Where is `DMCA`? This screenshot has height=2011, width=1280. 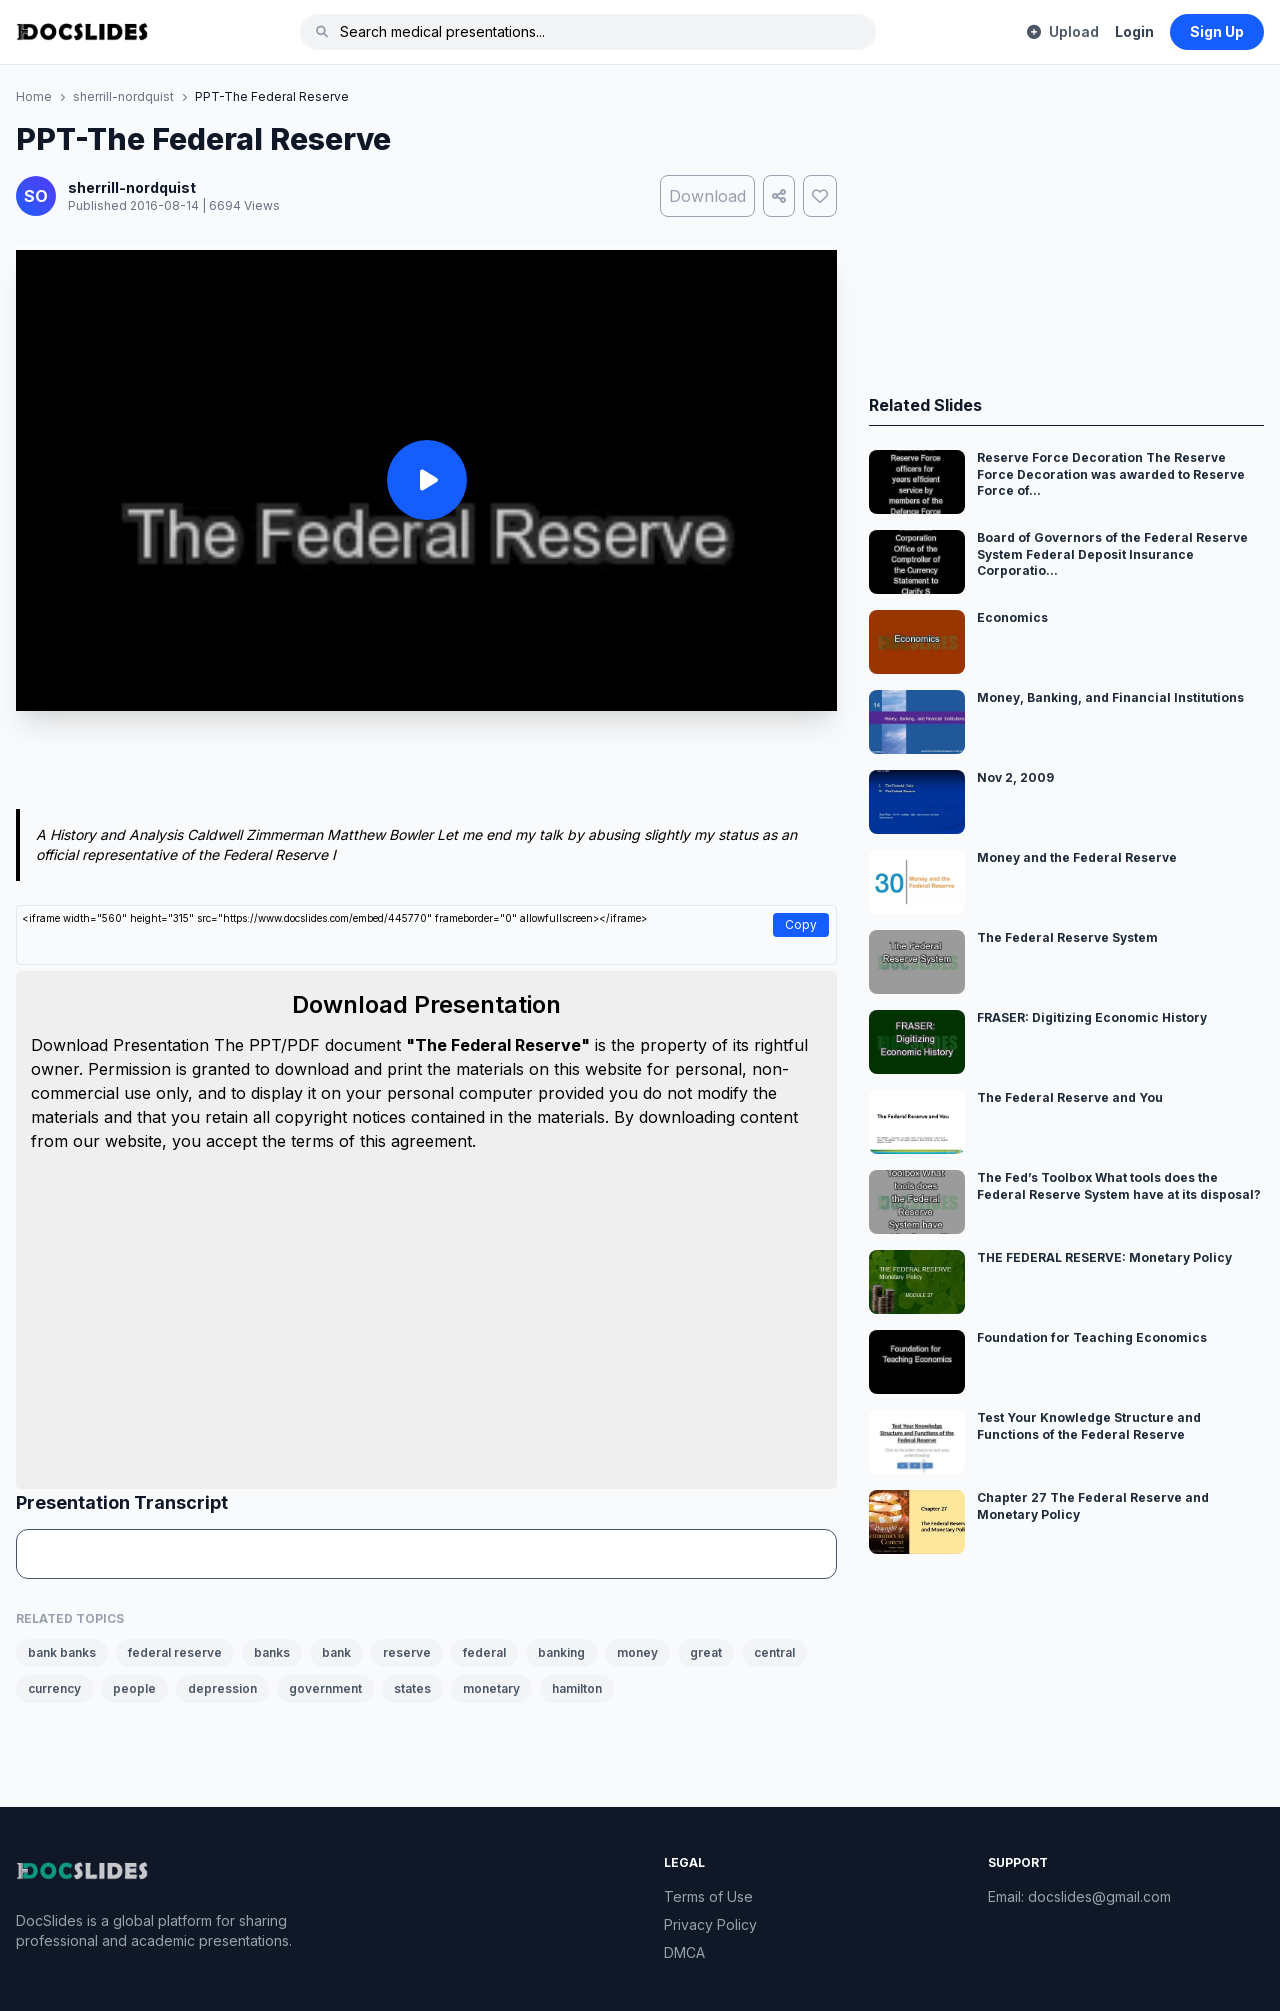
DMCA is located at coordinates (684, 1952).